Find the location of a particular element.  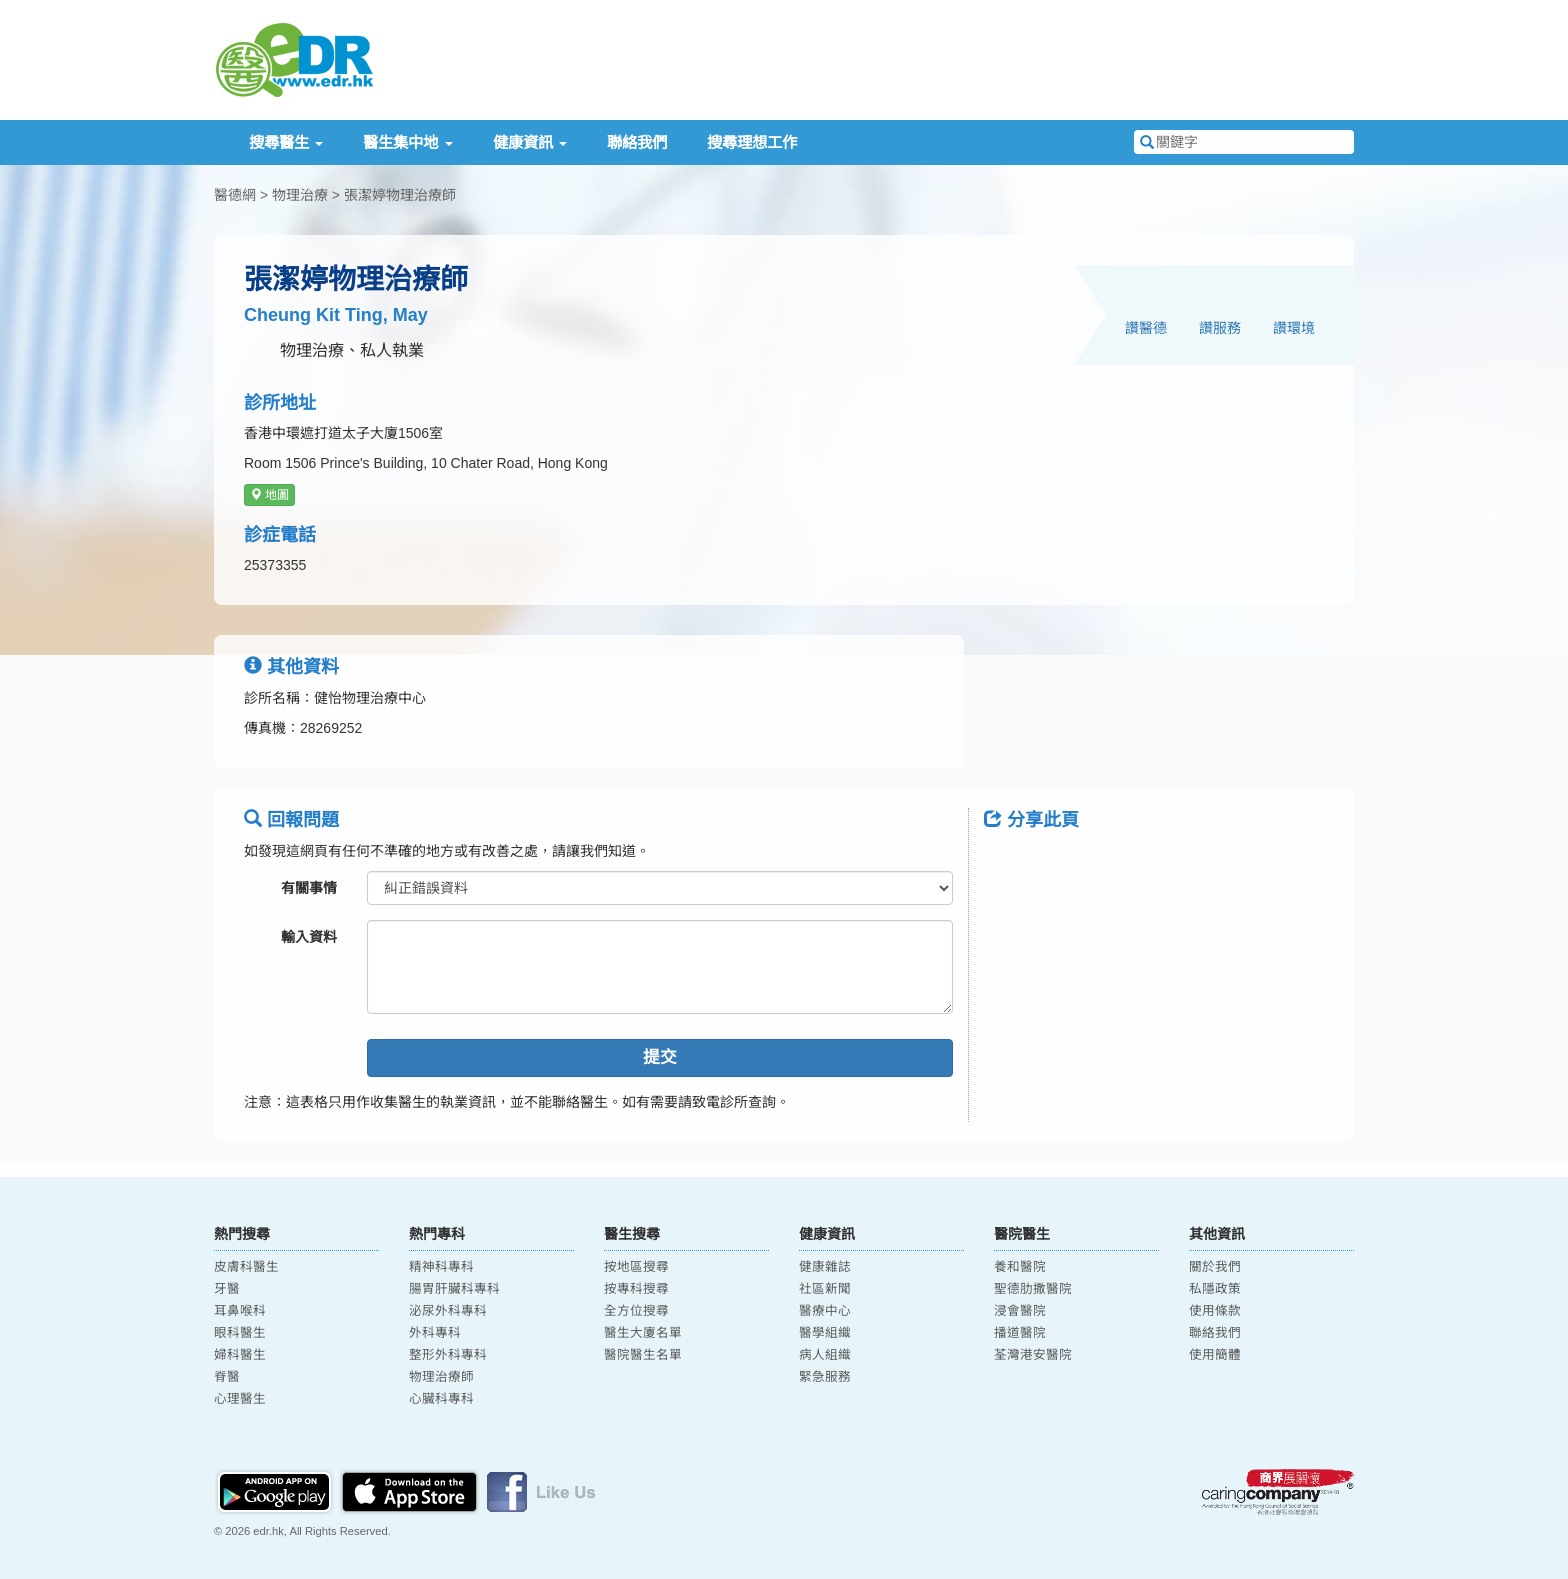

健康雜誌 is located at coordinates (825, 1267).